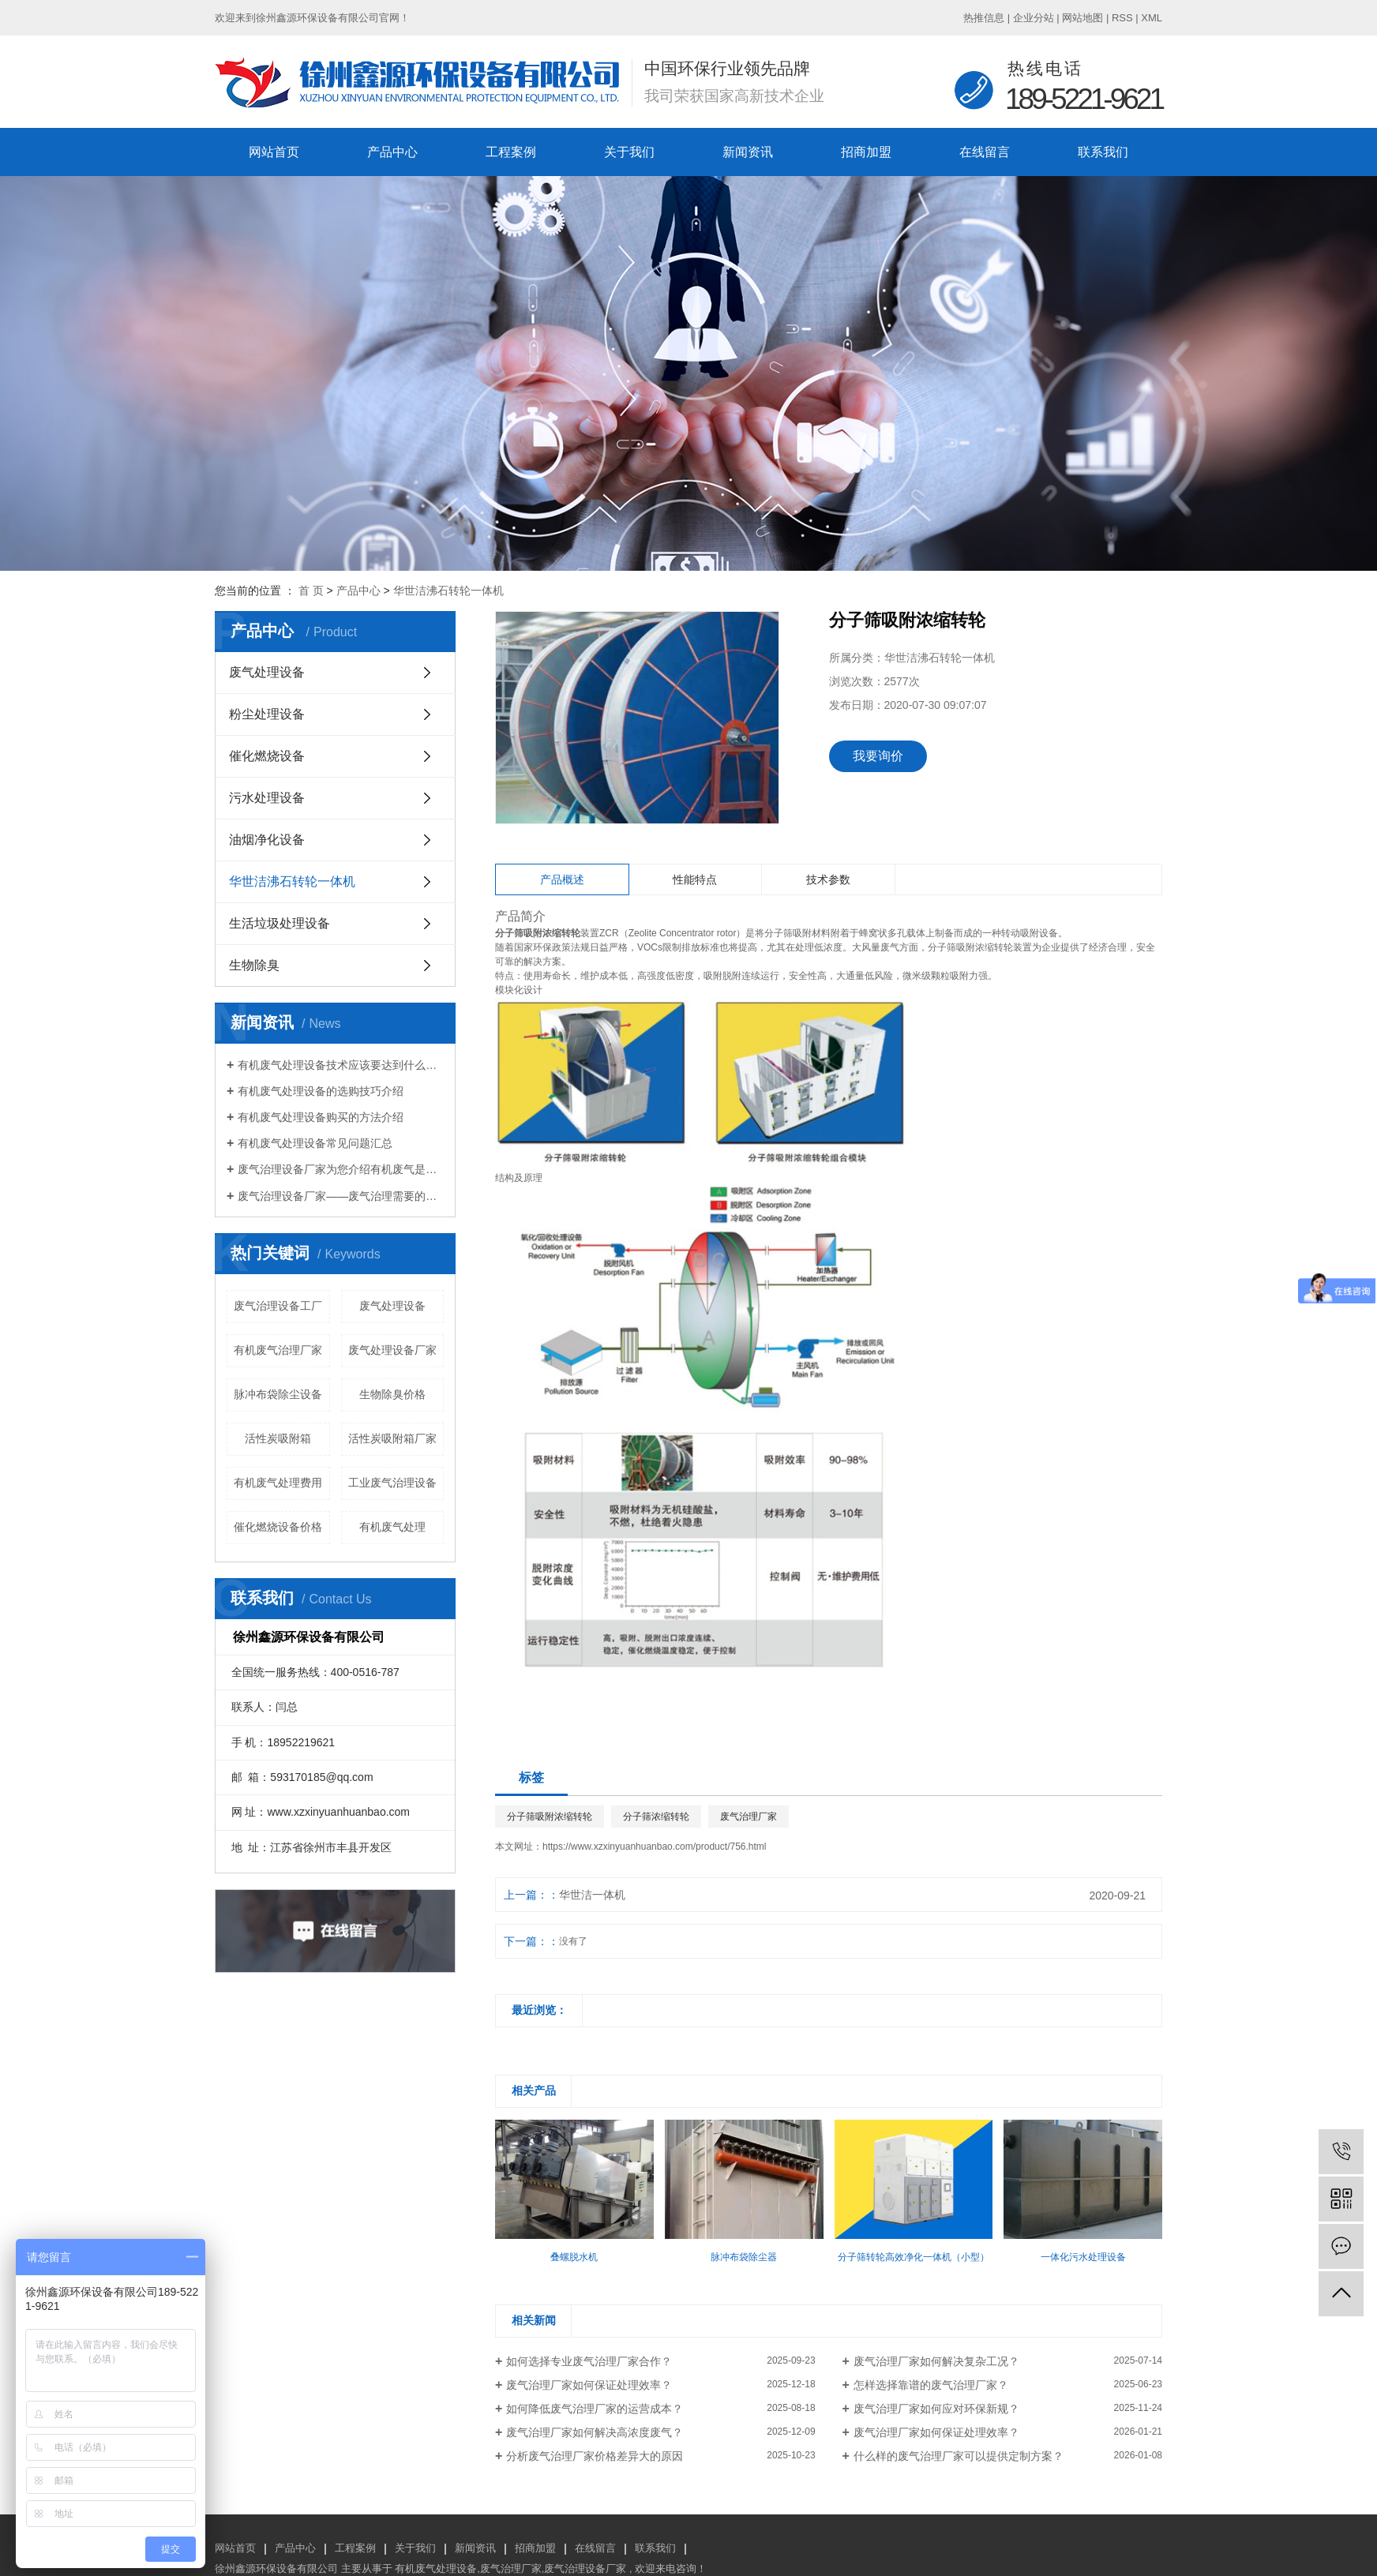 This screenshot has width=1377, height=2576. I want to click on 关于我们, so click(629, 152).